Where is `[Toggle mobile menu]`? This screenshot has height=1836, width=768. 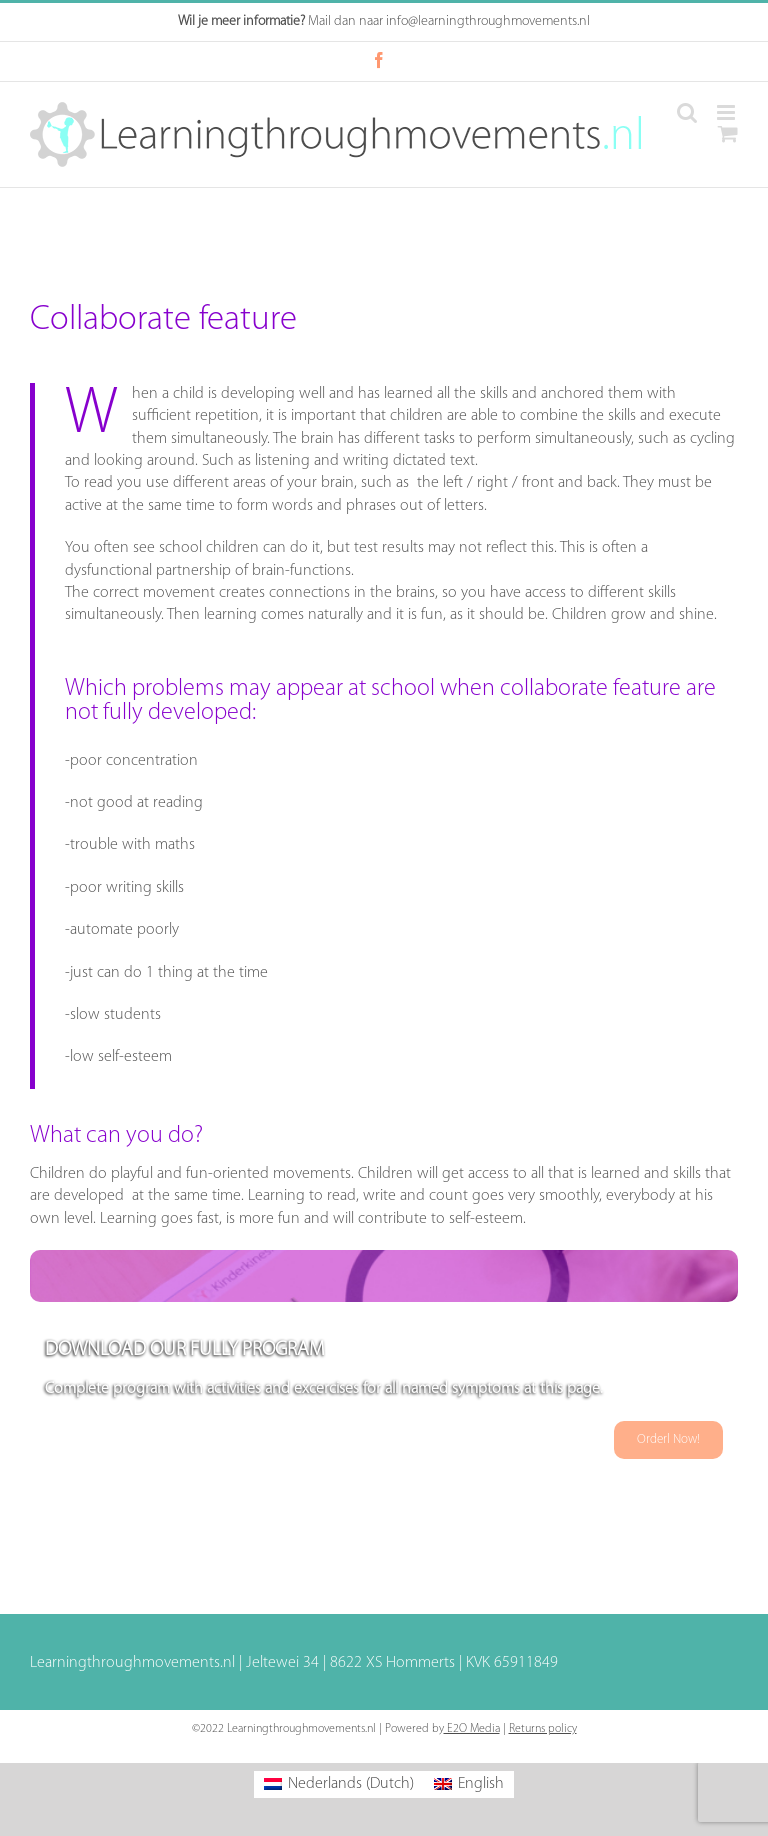 [Toggle mobile menu] is located at coordinates (727, 112).